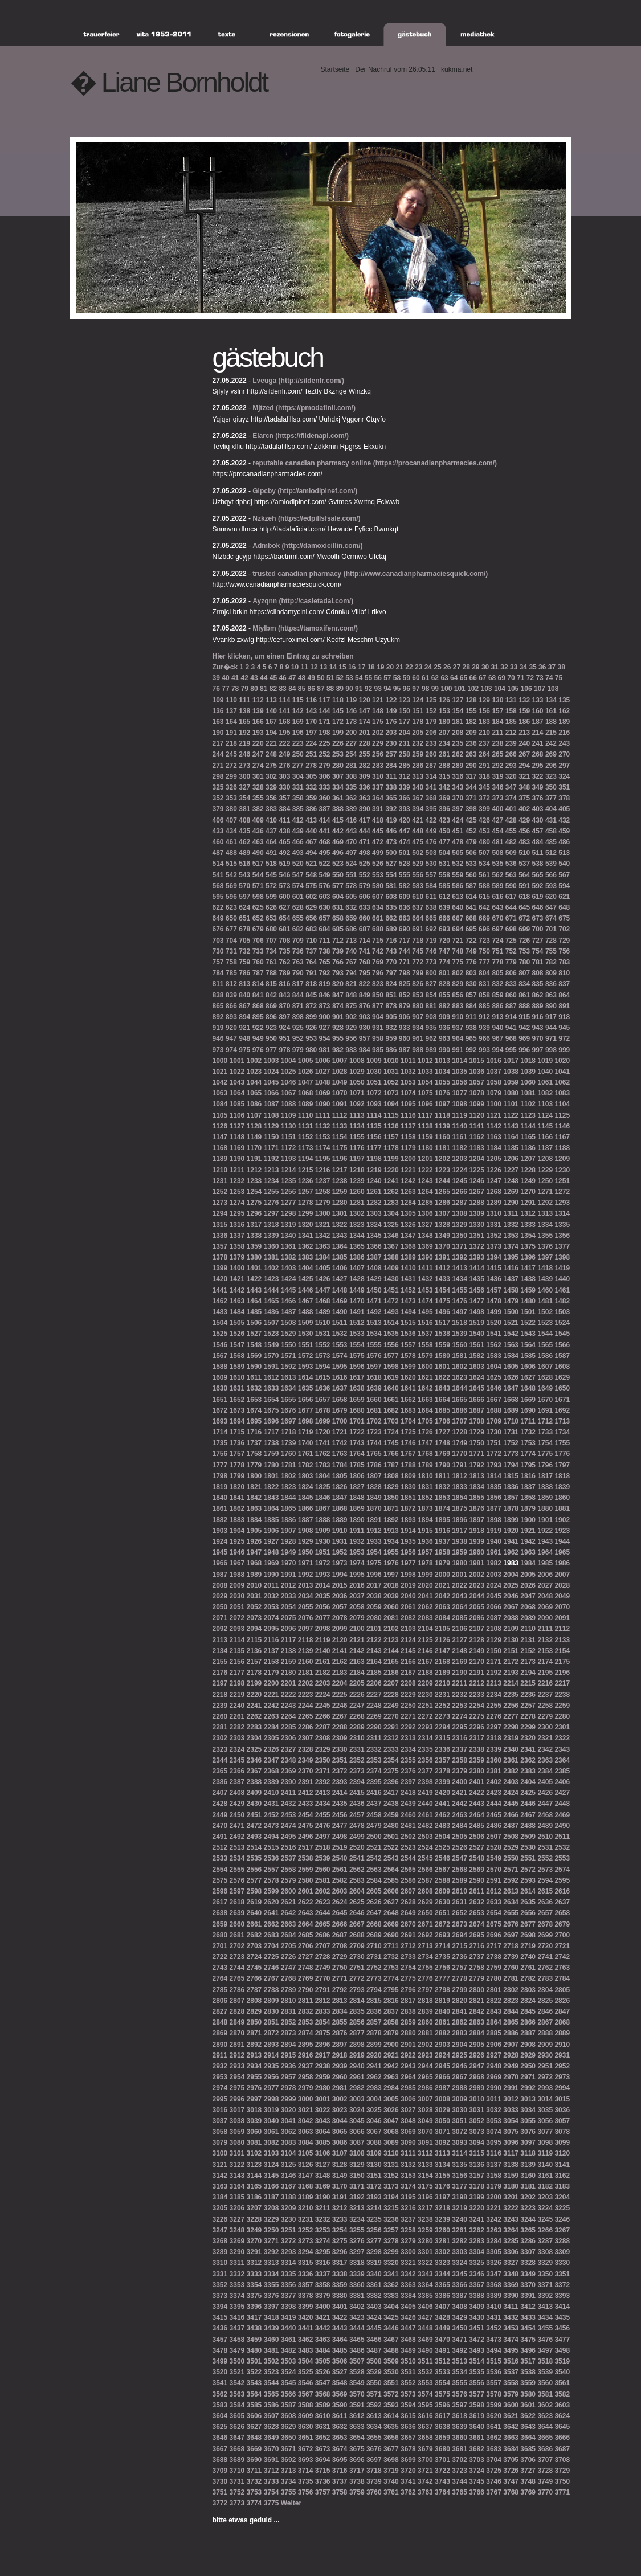 The width and height of the screenshot is (641, 2576). Describe the element at coordinates (319, 518) in the screenshot. I see `(https://edpillsfsale.com/)` at that location.